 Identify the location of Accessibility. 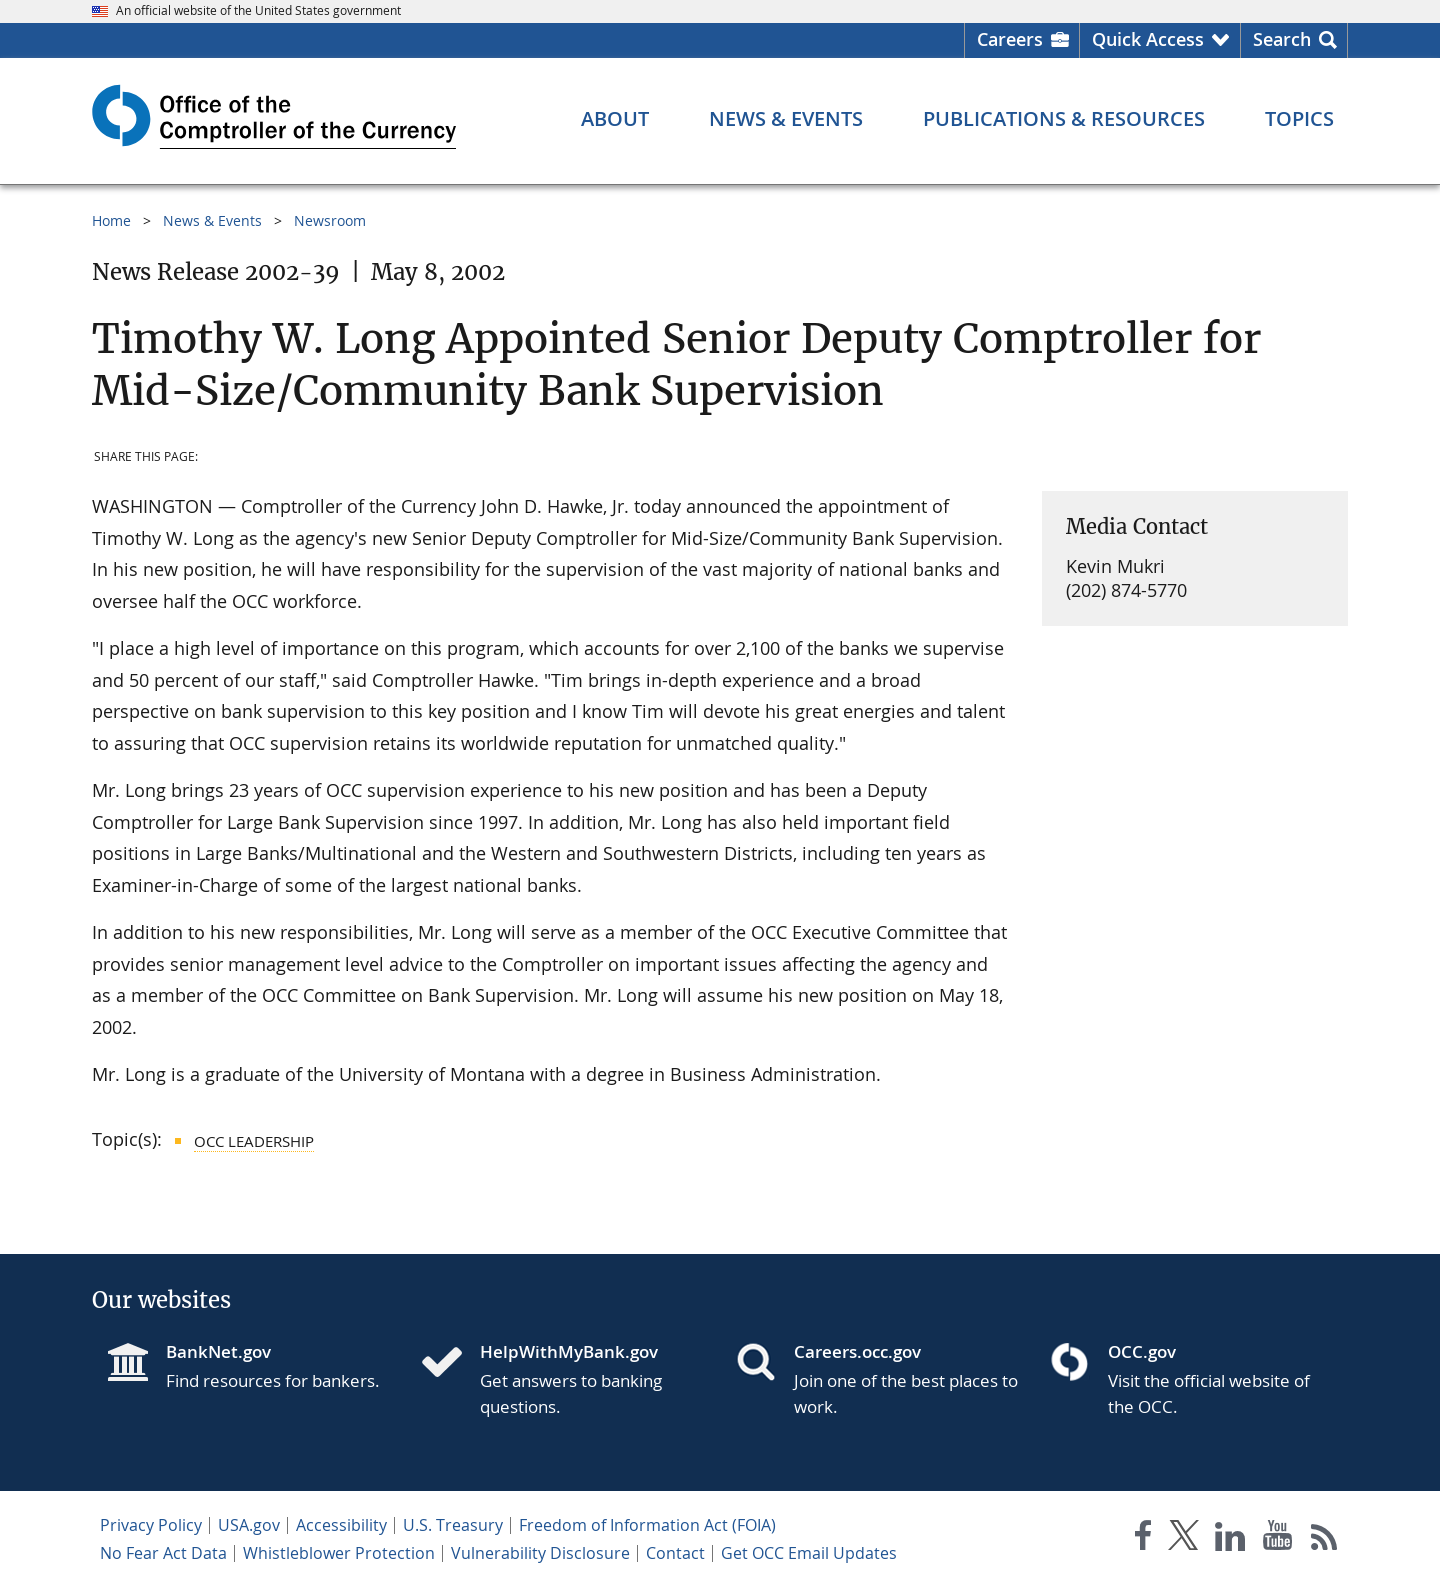
(341, 1525).